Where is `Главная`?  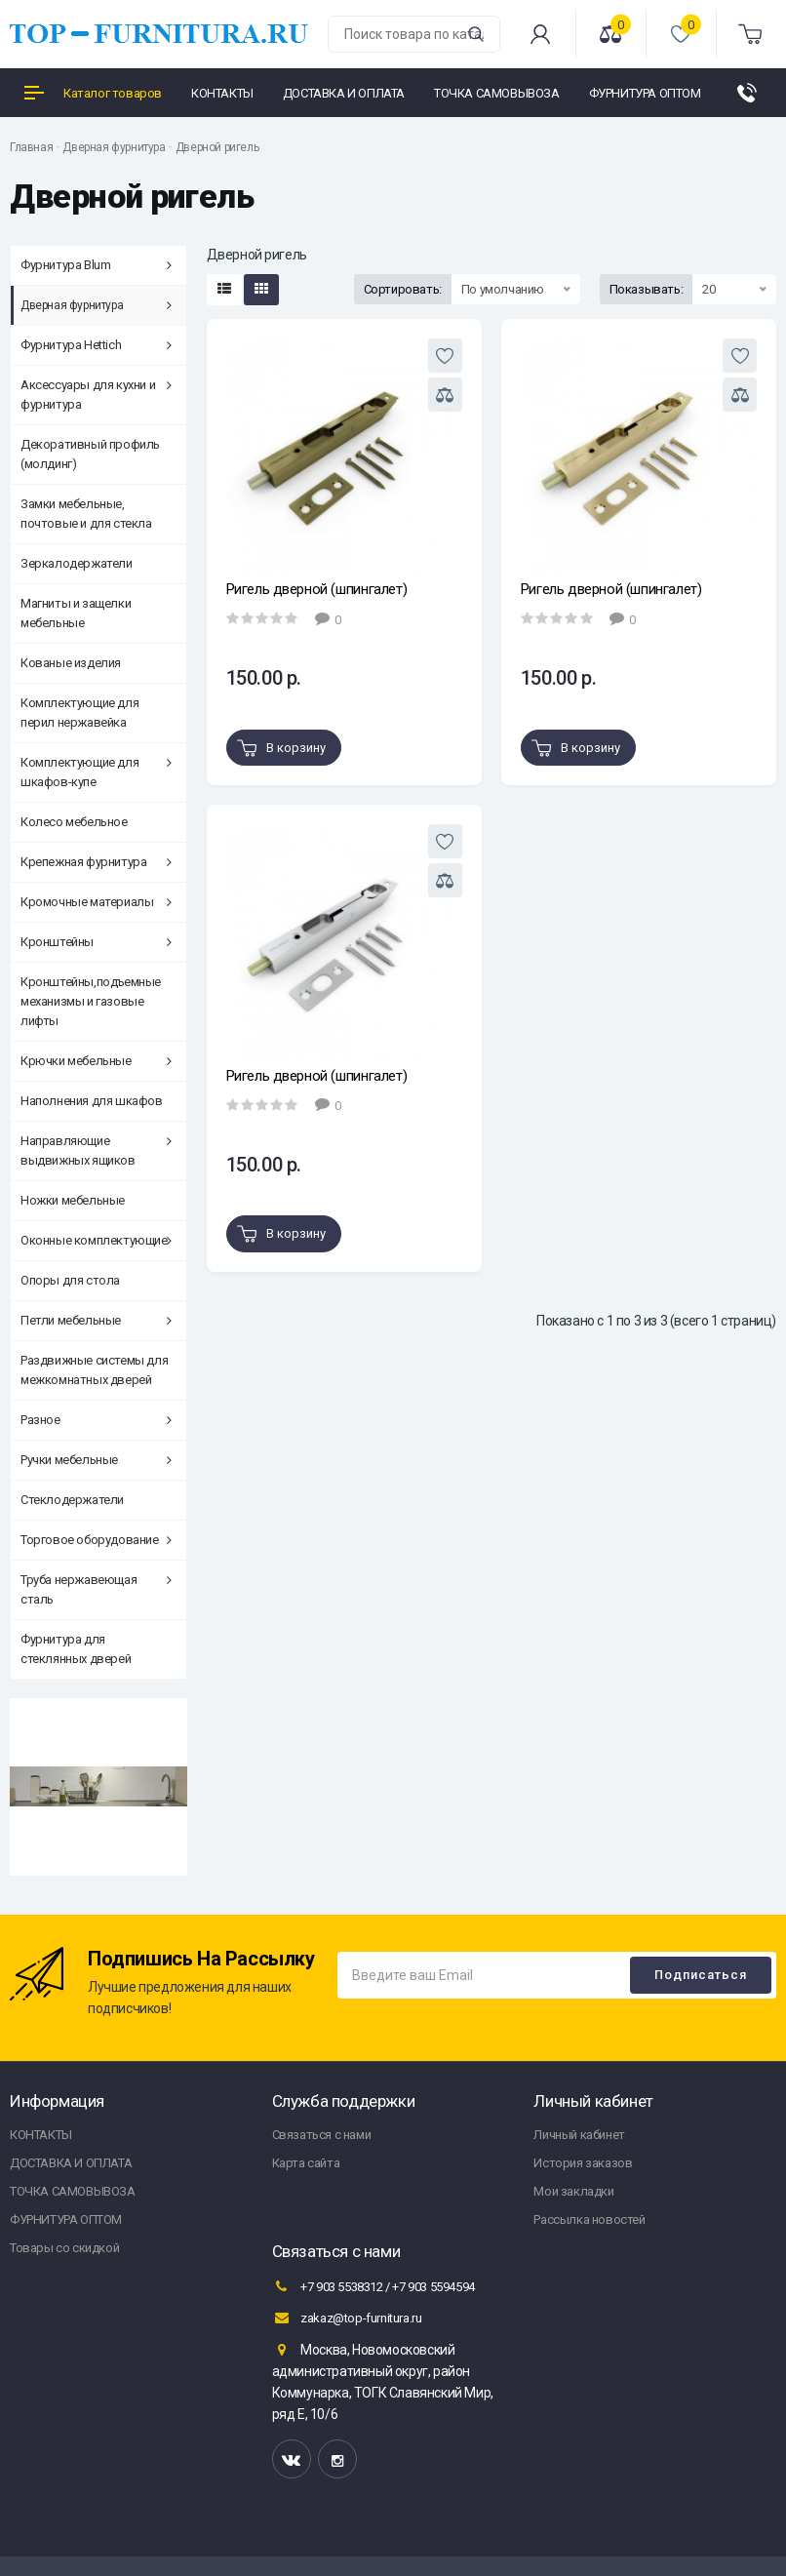
Главная is located at coordinates (31, 147).